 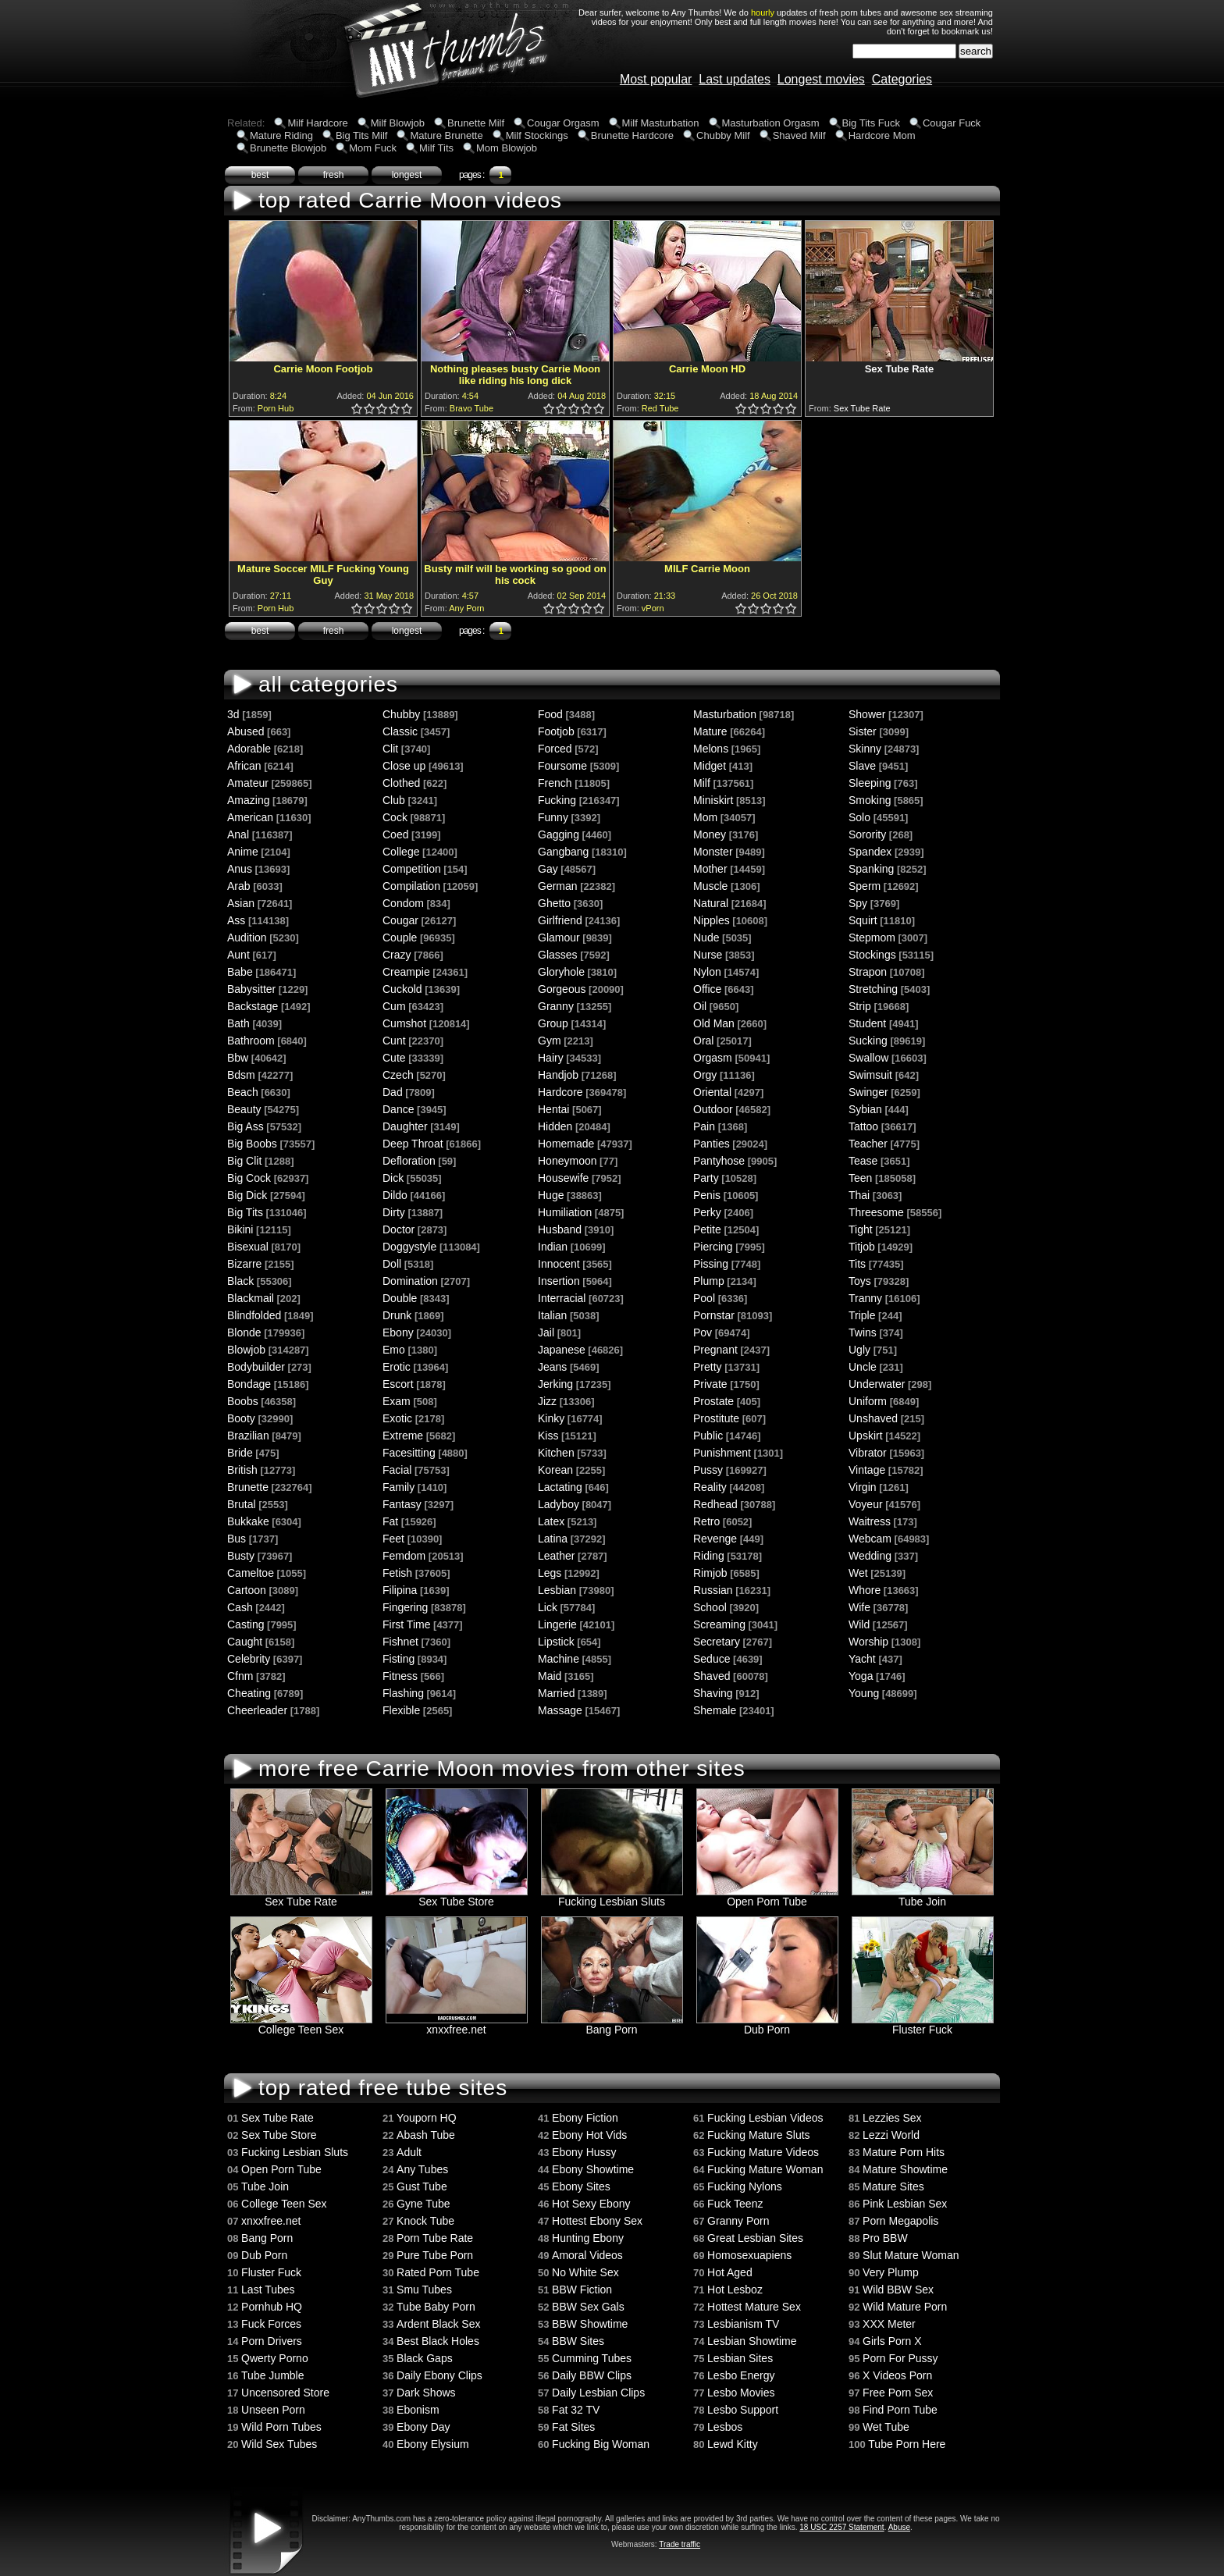 I want to click on Japanese, so click(x=561, y=1349).